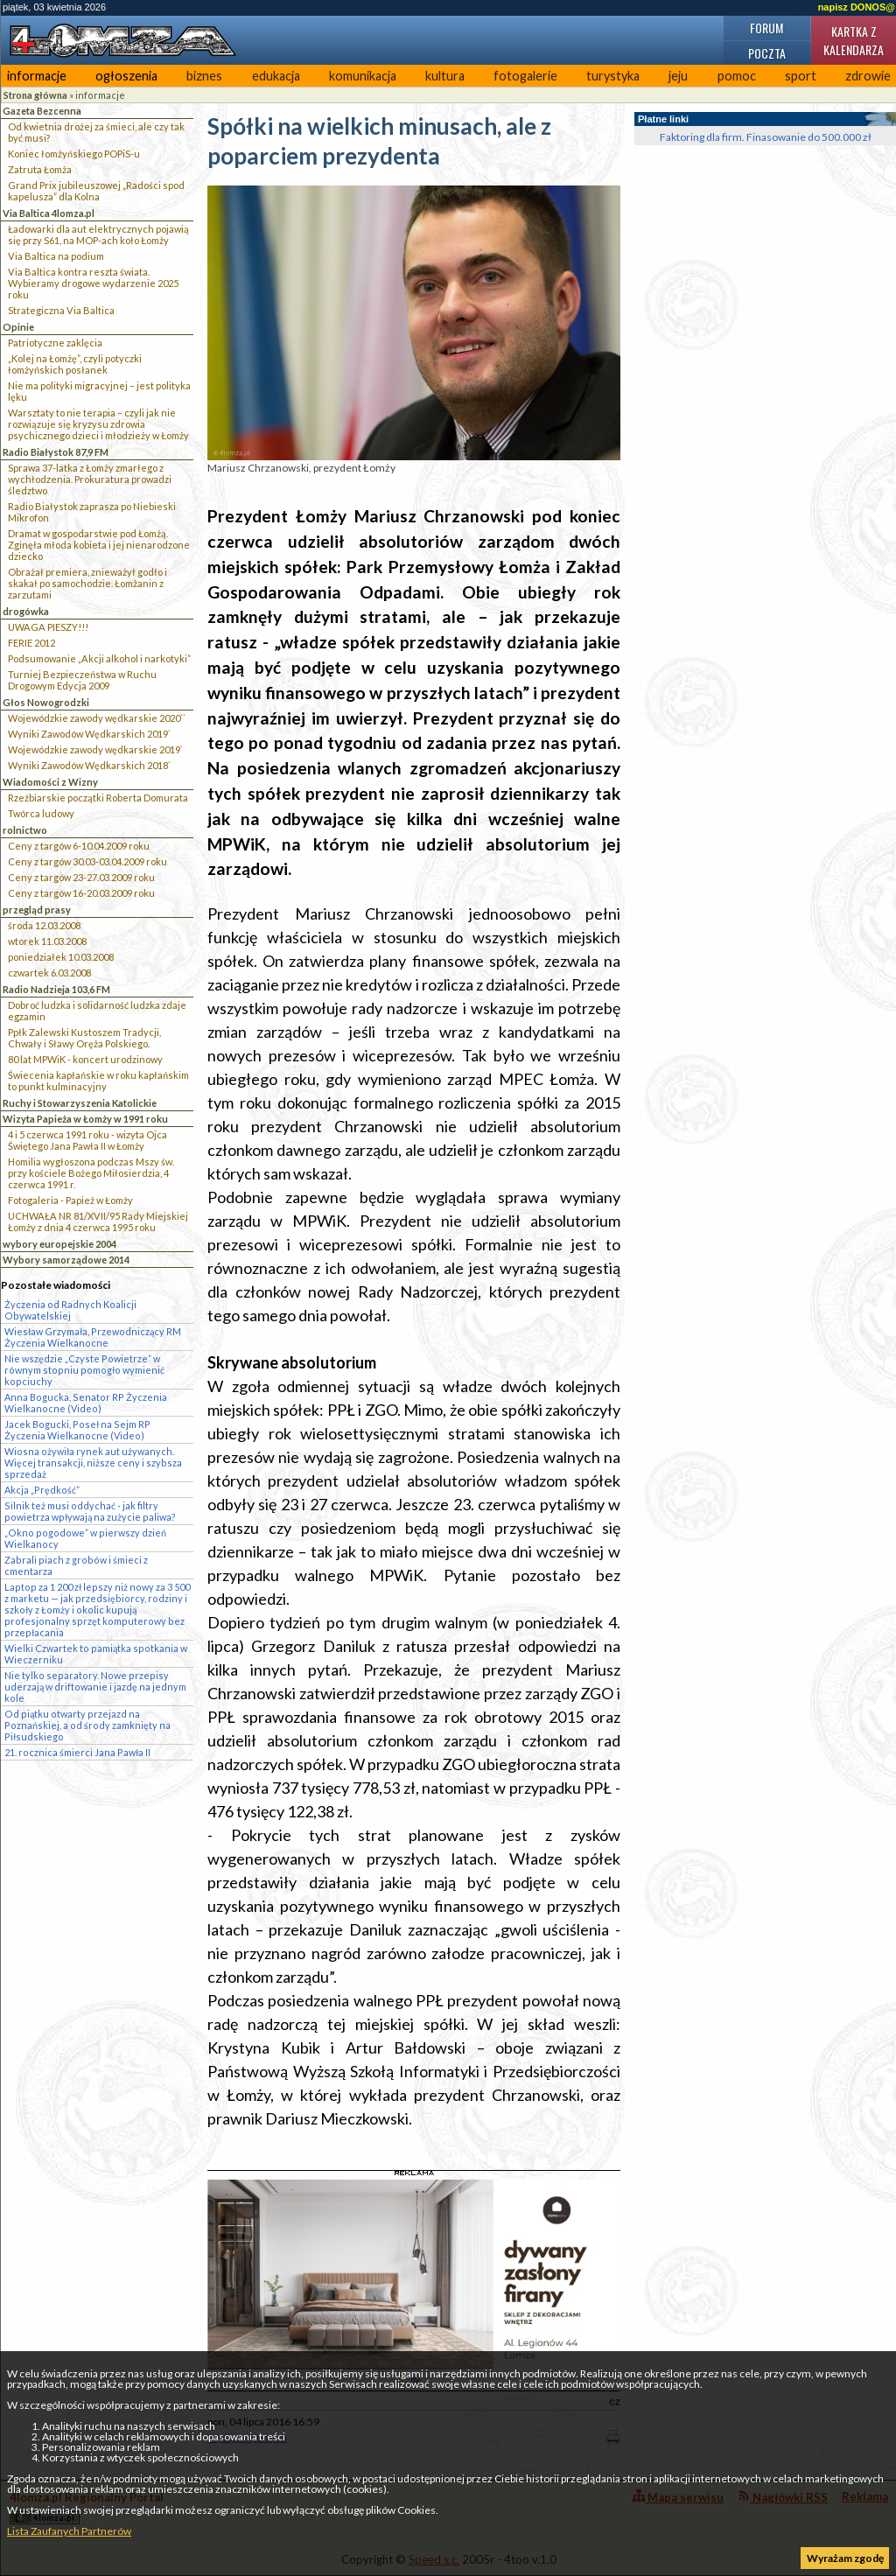  I want to click on Anna Bogucka, Senator RP Życzenia Wielkanocne (Video), so click(85, 1402).